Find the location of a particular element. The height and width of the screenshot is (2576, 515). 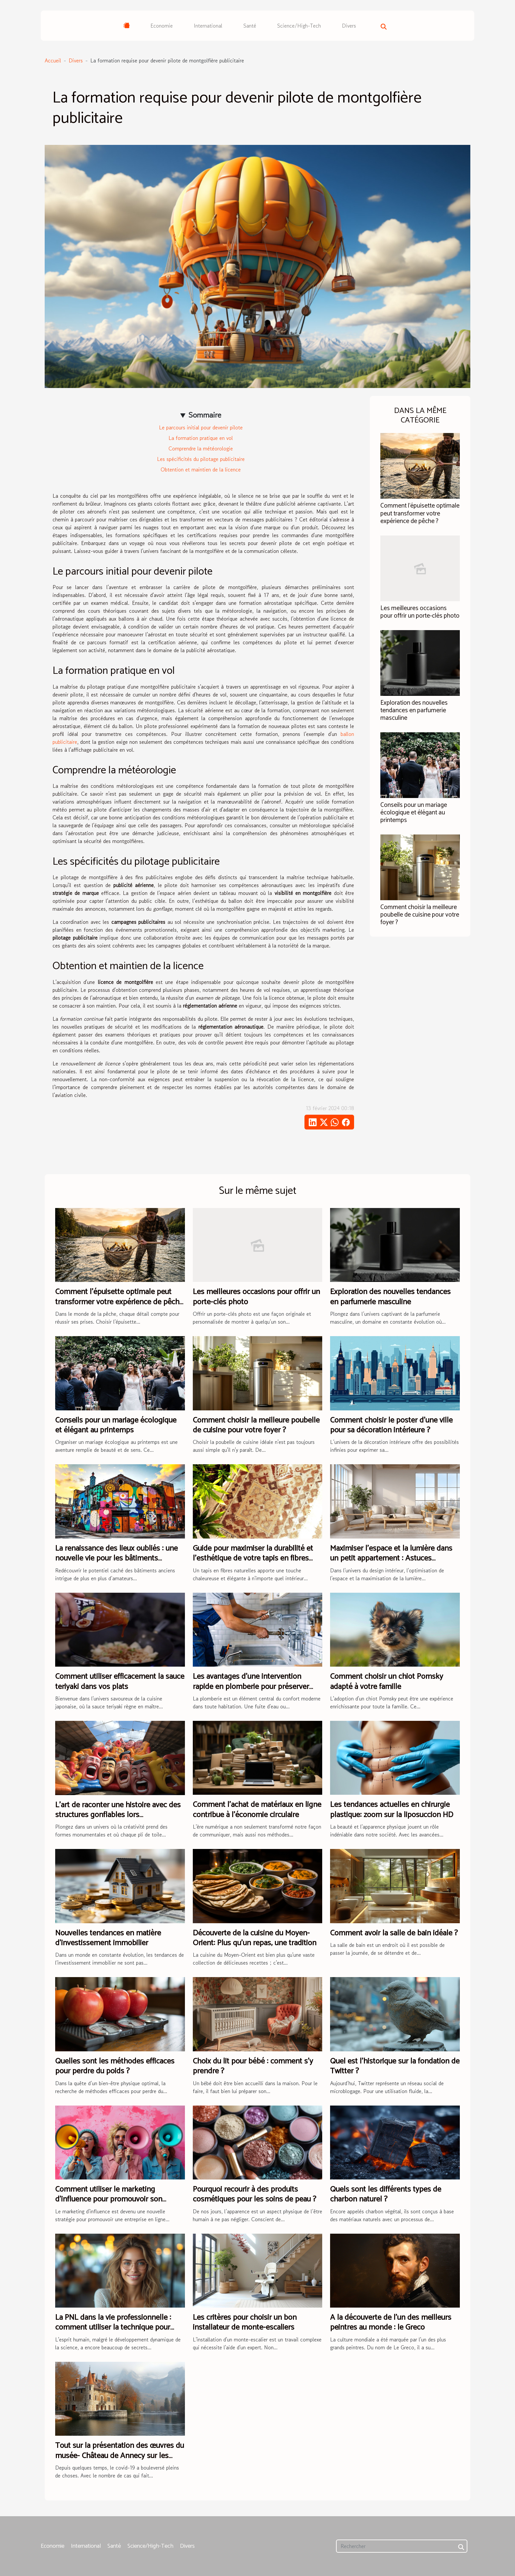

Comprendre la météorologie is located at coordinates (200, 448).